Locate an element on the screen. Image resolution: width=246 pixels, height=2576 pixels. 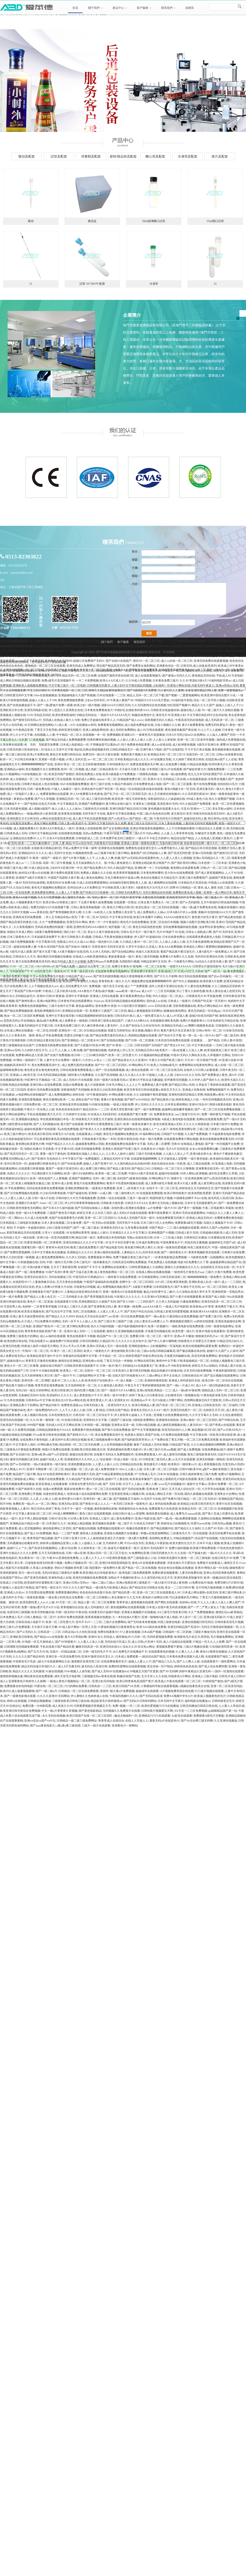
黄色的小说网站日韩 is located at coordinates (155, 1597).